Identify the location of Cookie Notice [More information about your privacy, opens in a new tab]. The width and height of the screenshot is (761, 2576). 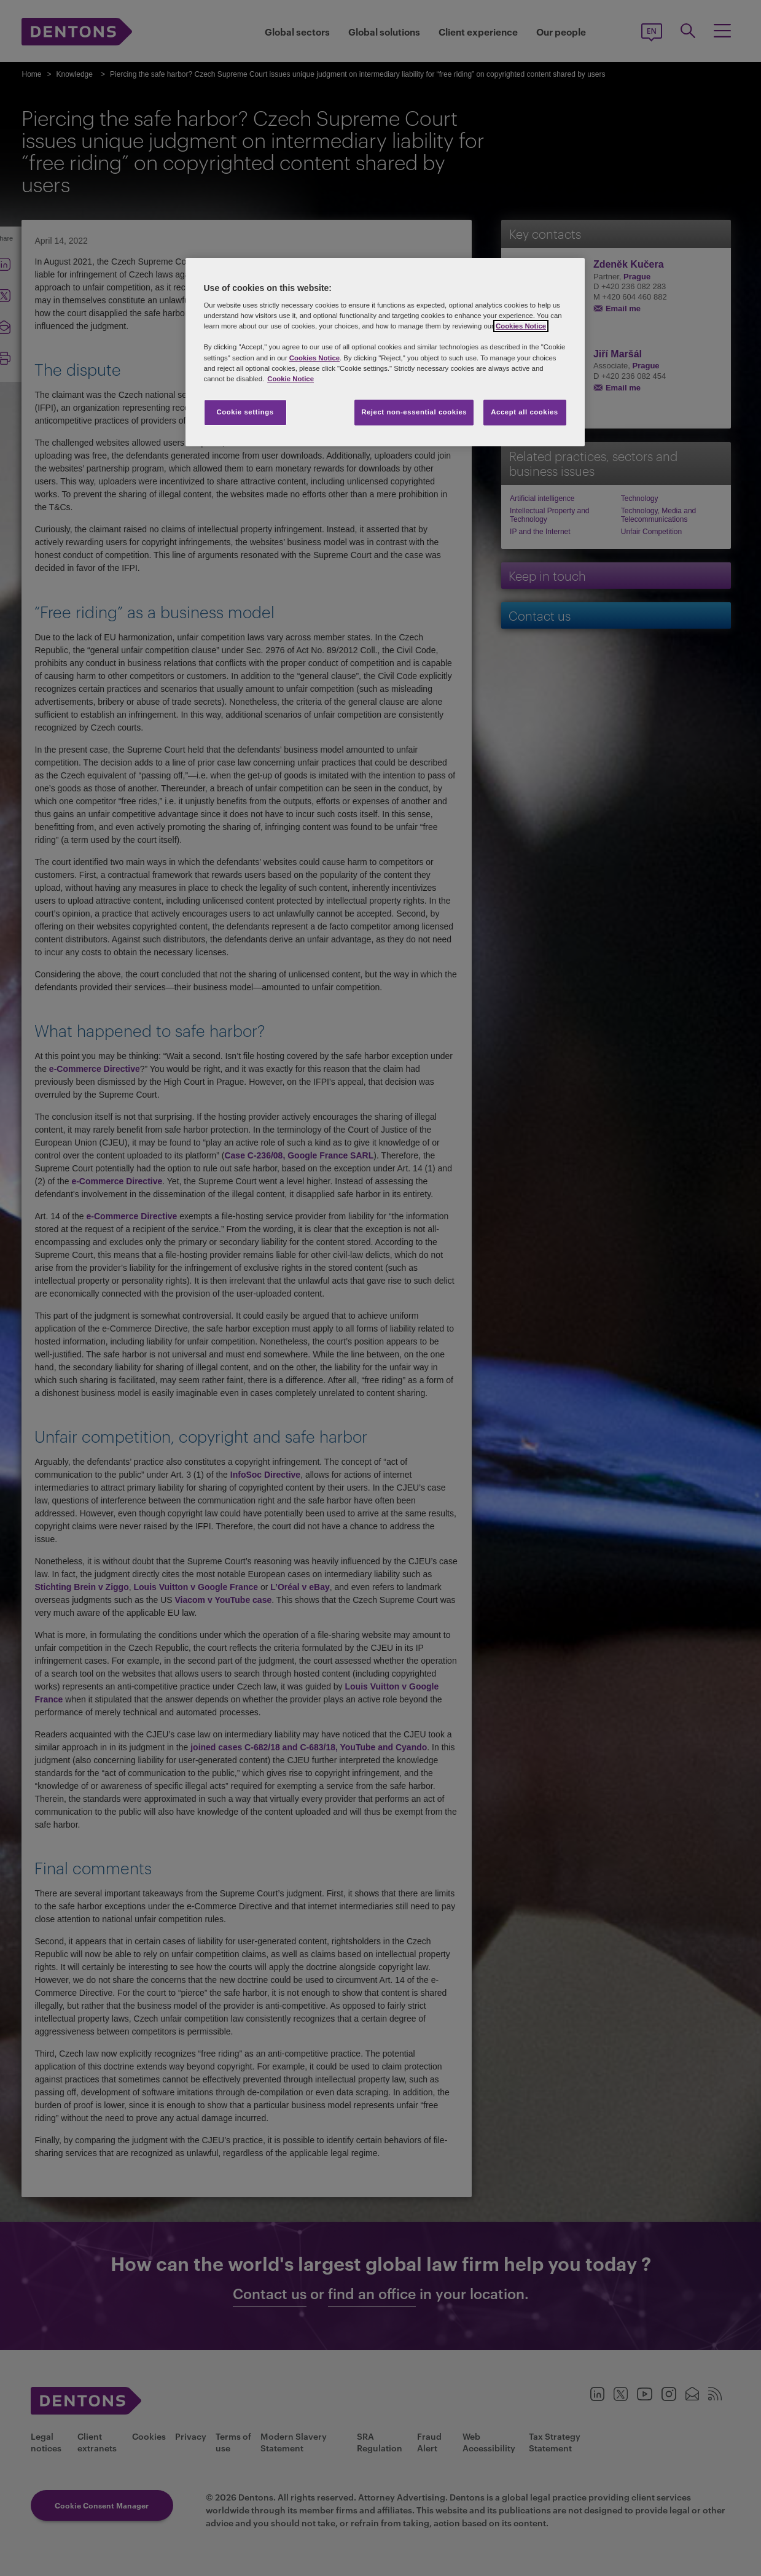
(290, 378).